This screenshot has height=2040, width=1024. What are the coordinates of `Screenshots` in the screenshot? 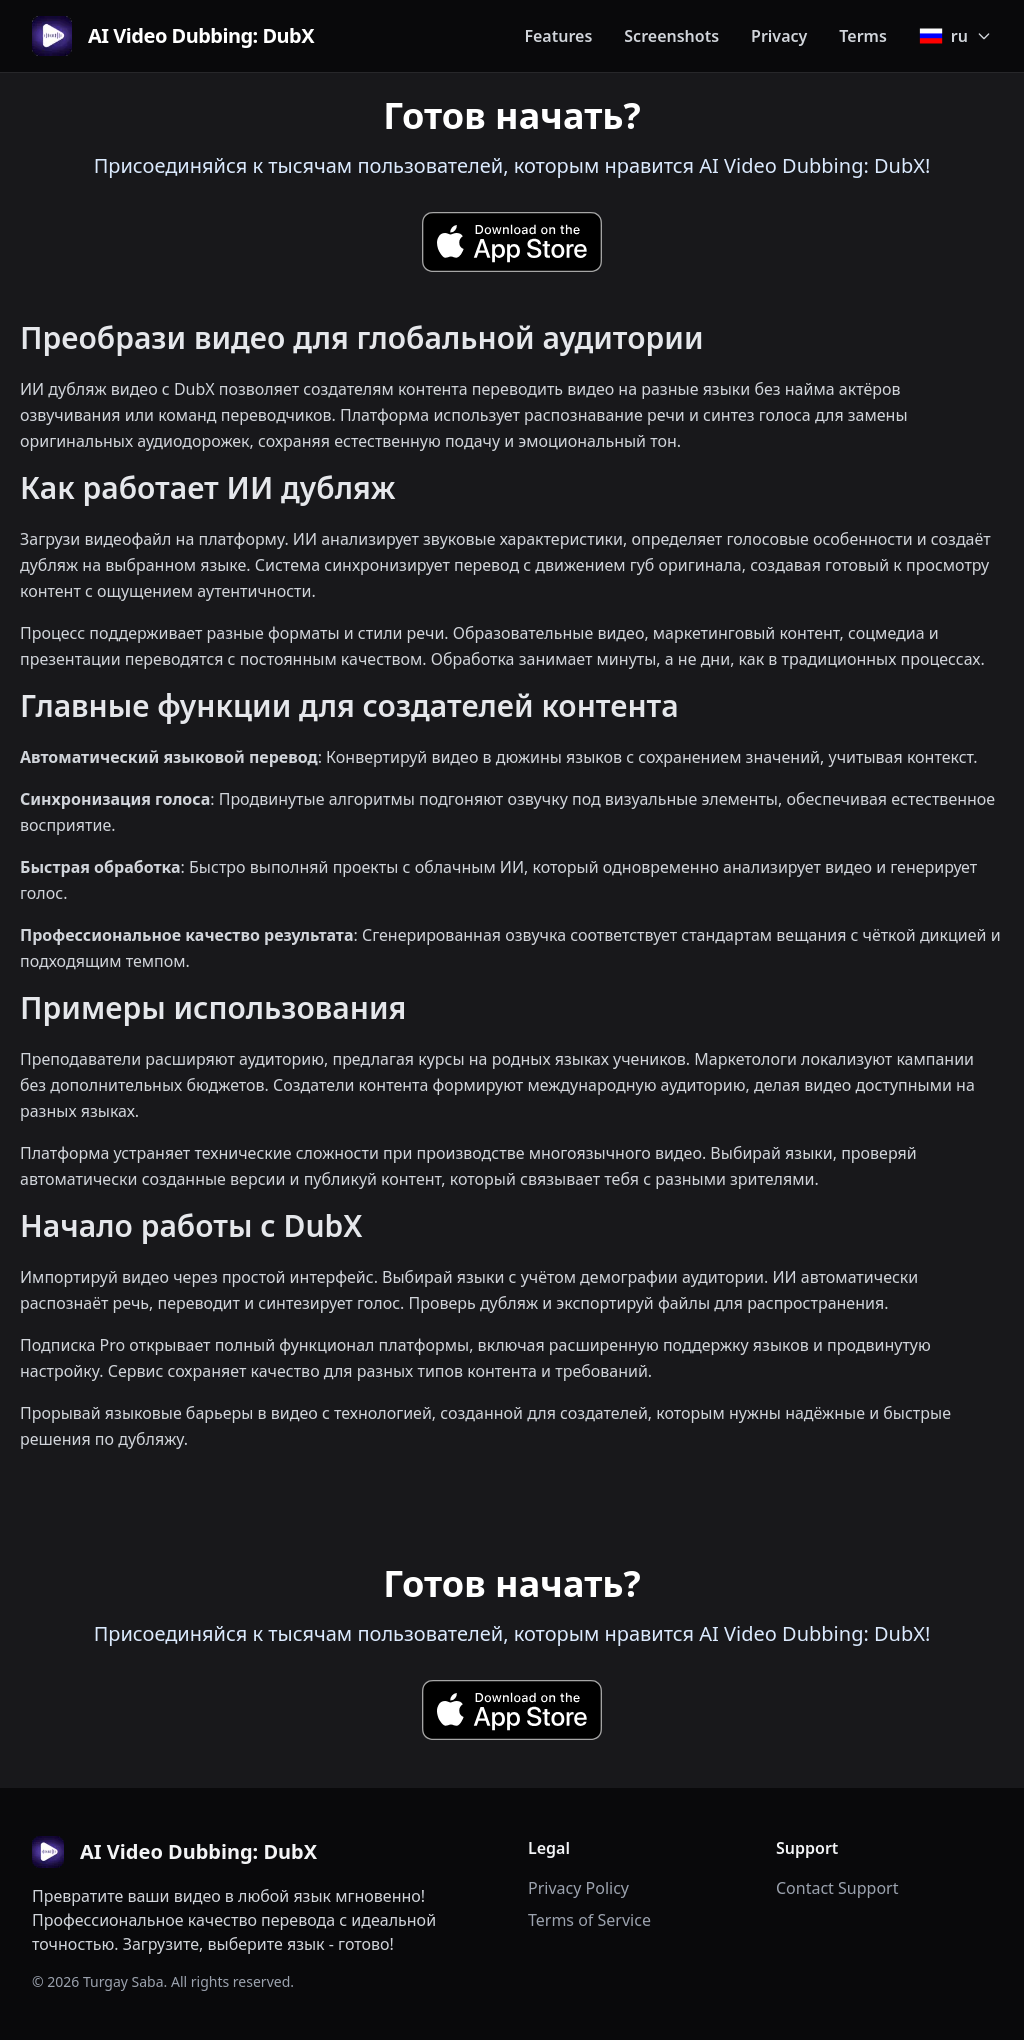 It's located at (671, 36).